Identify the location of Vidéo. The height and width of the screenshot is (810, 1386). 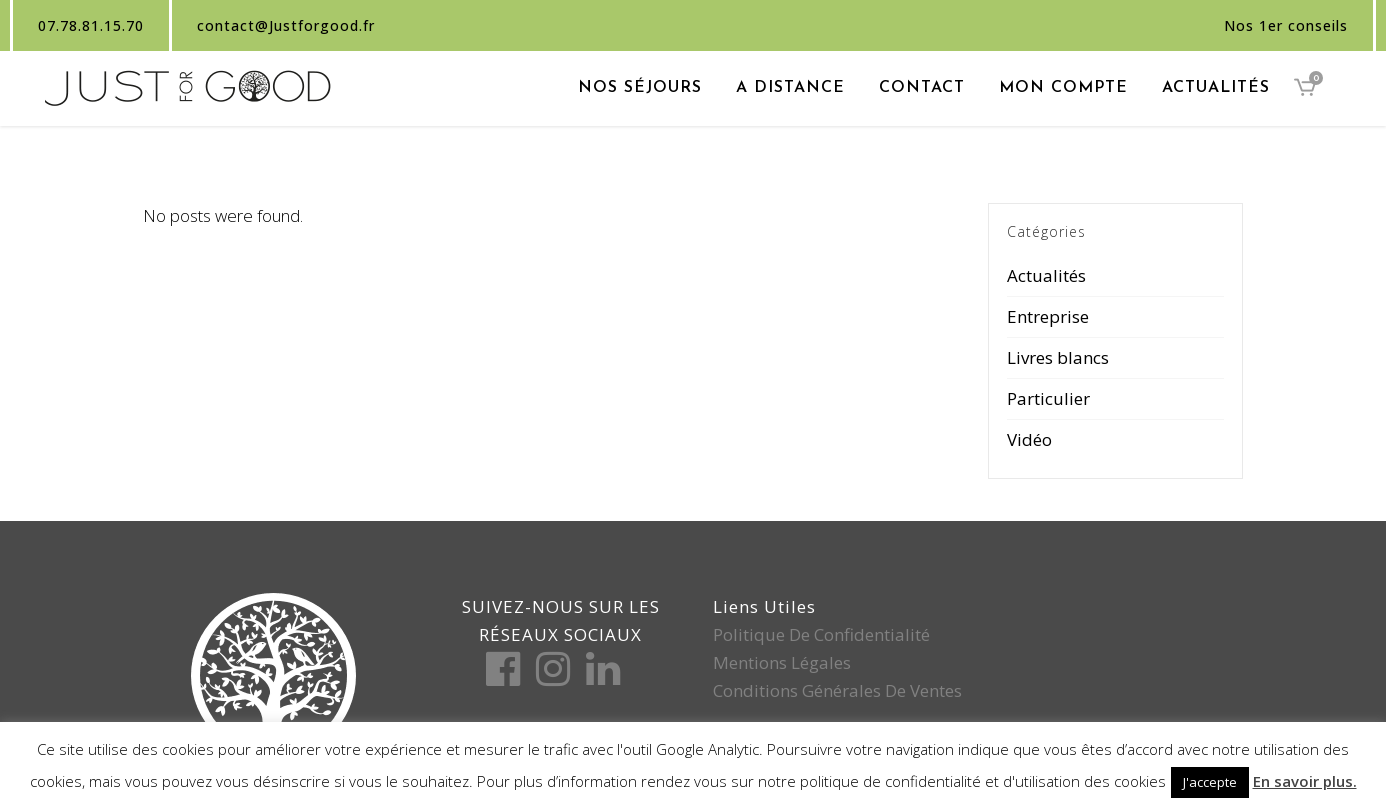
(1029, 439).